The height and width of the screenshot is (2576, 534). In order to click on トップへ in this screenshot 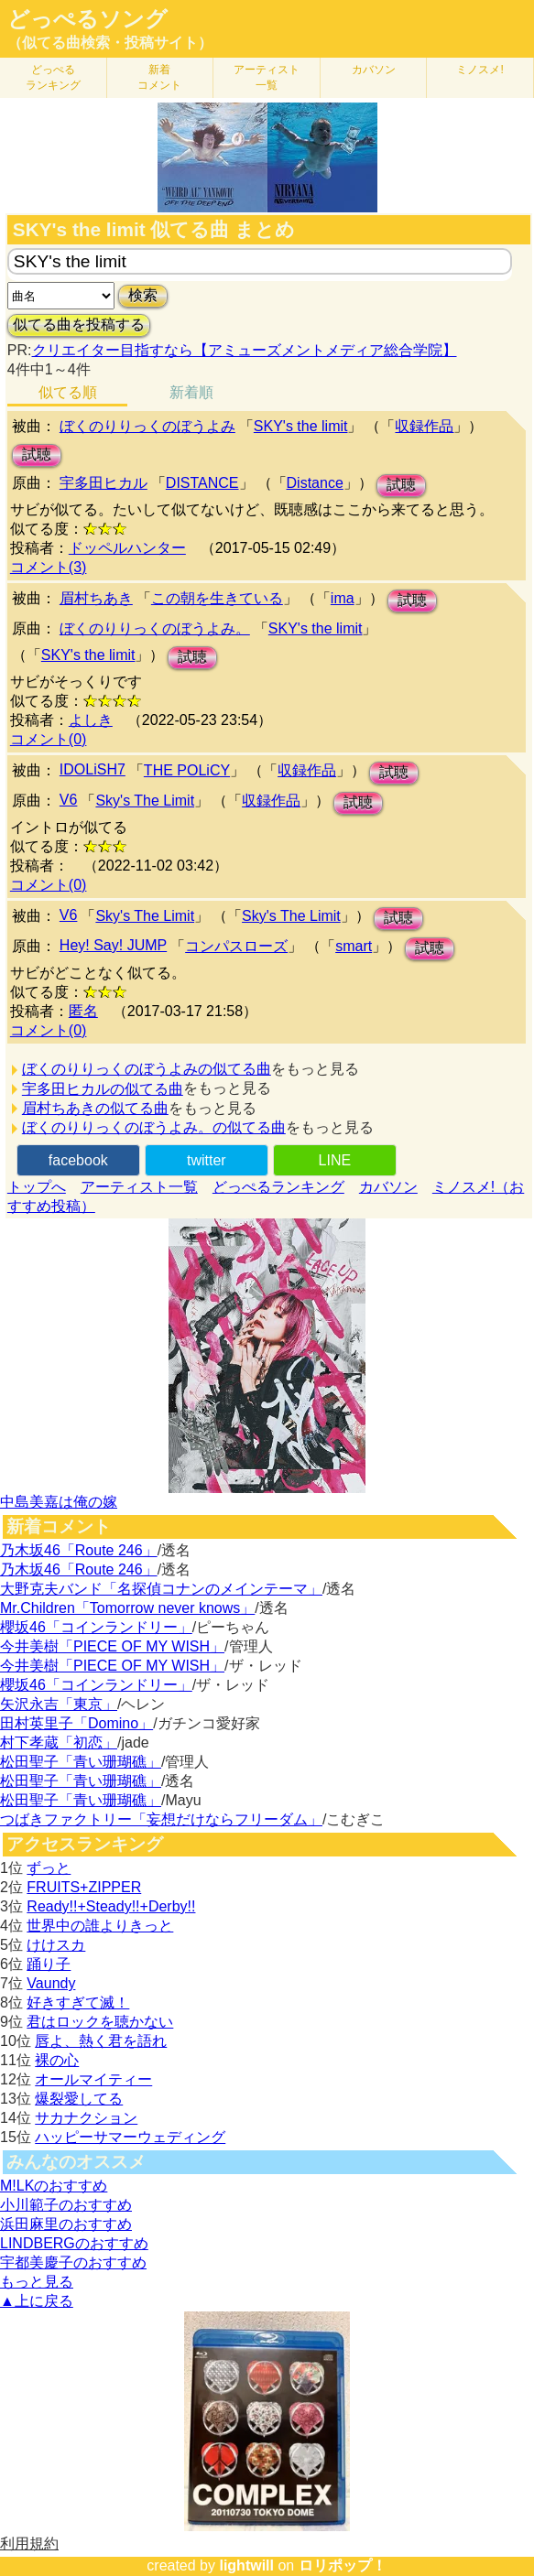, I will do `click(36, 1187)`.